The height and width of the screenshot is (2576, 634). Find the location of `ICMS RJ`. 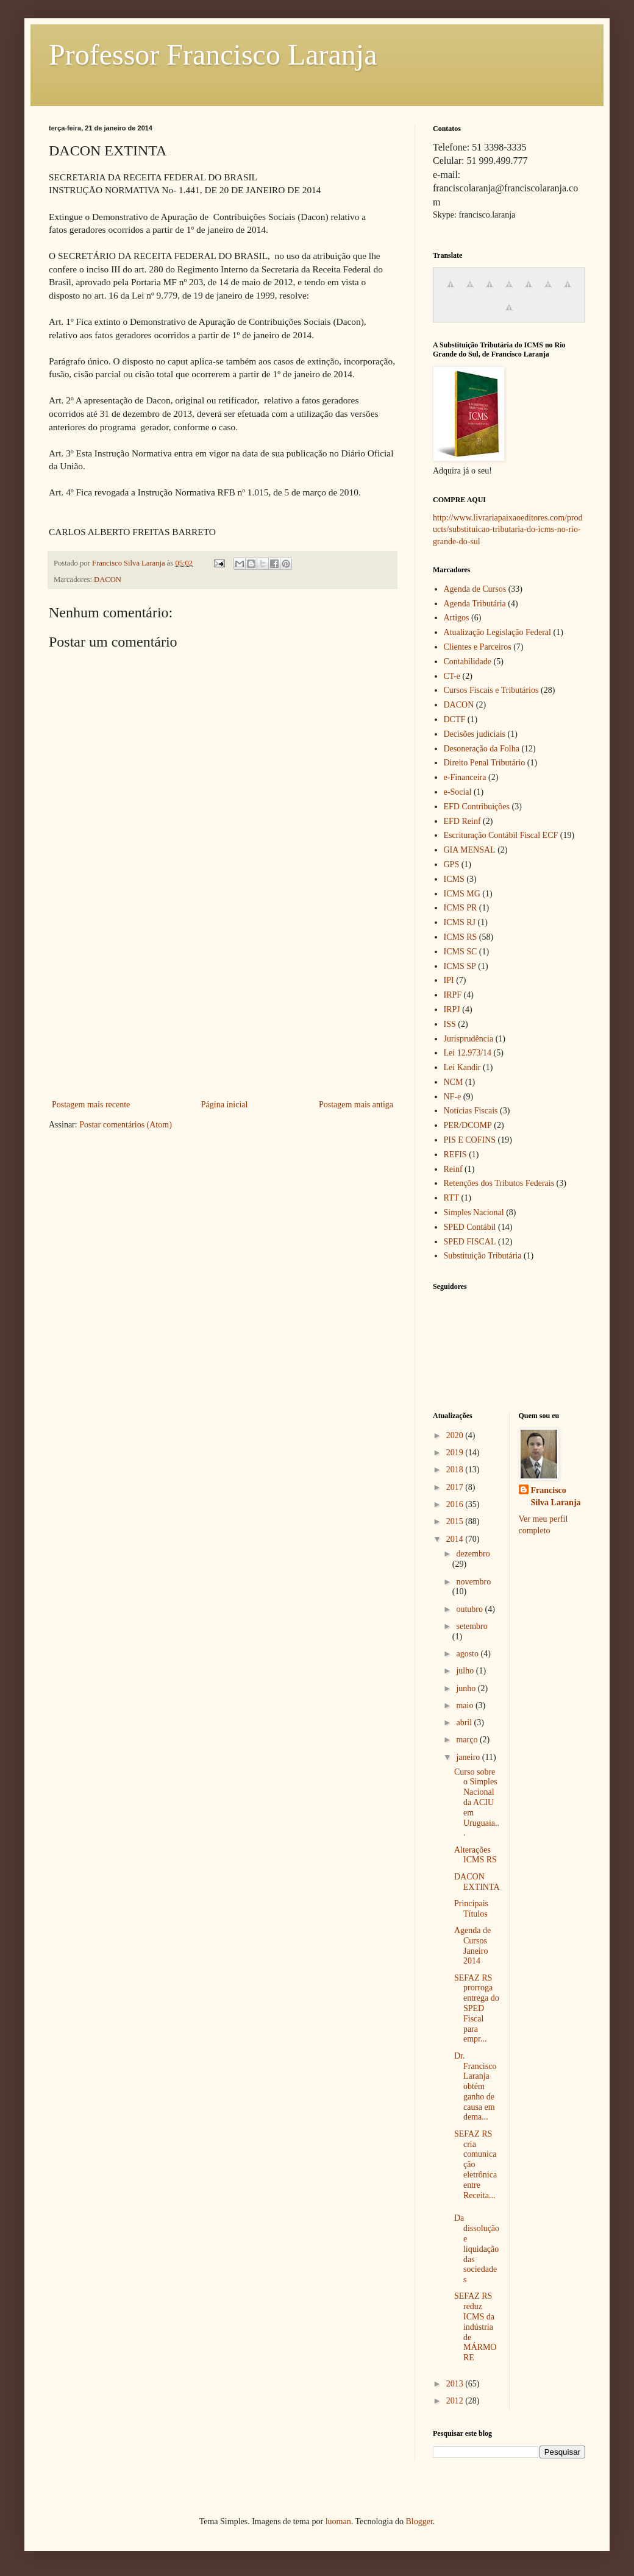

ICMS RJ is located at coordinates (460, 922).